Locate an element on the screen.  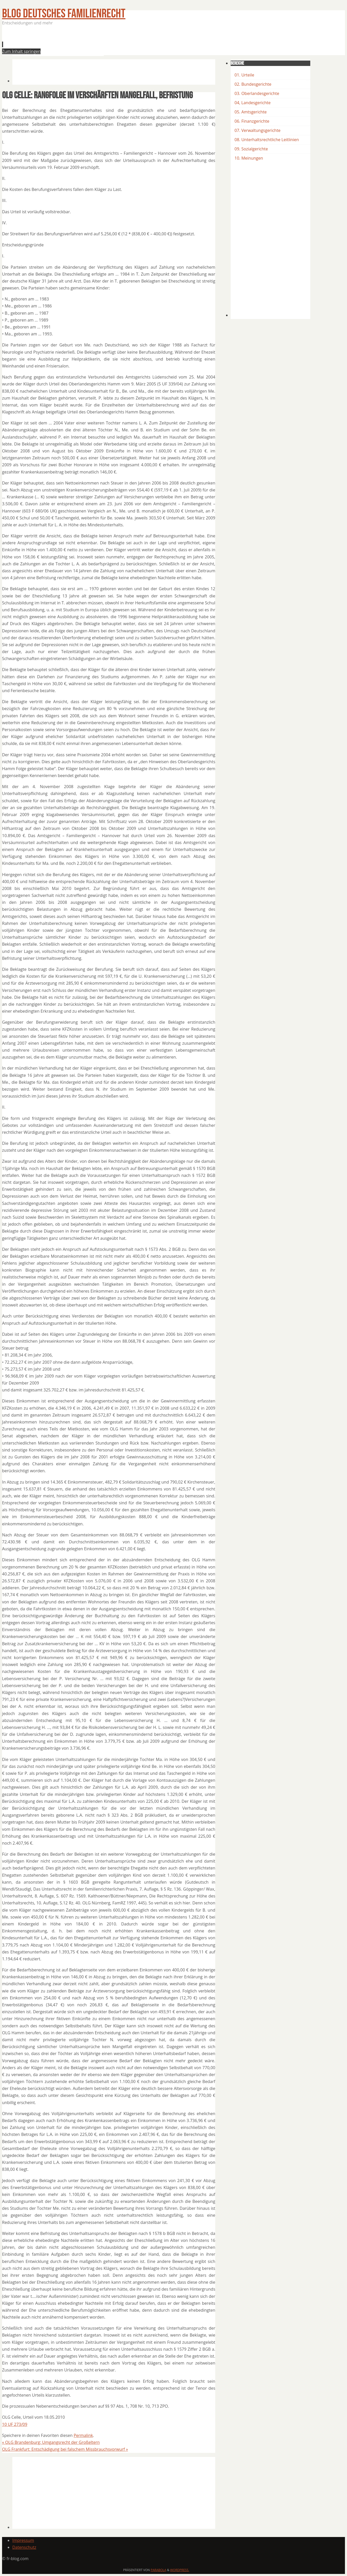
BLOG Deutsches Familienrecht is located at coordinates (63, 13).